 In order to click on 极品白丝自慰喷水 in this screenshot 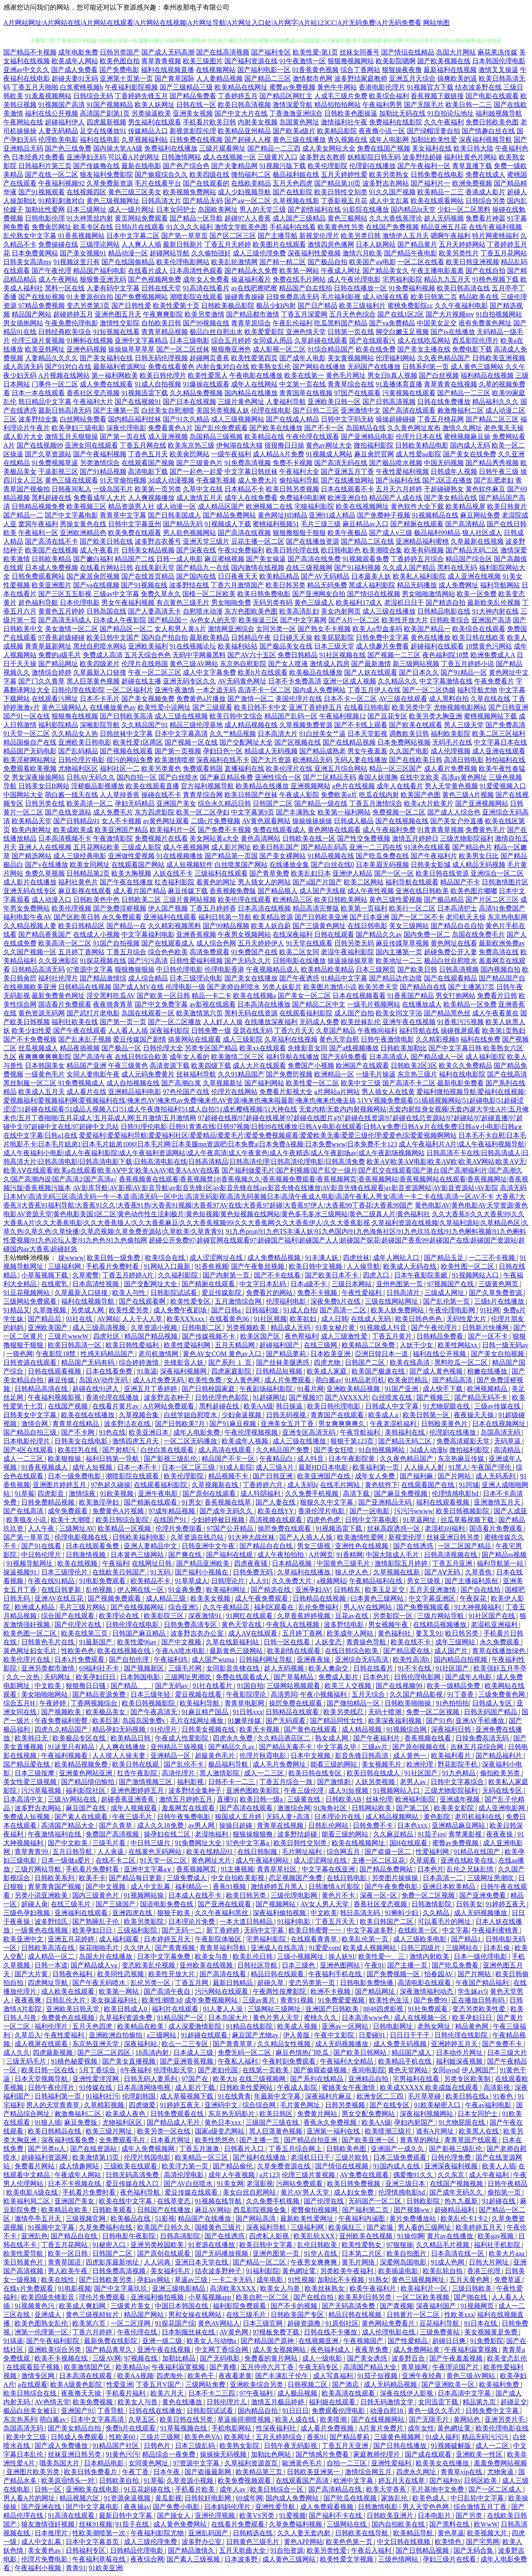, I will do `click(450, 960)`.